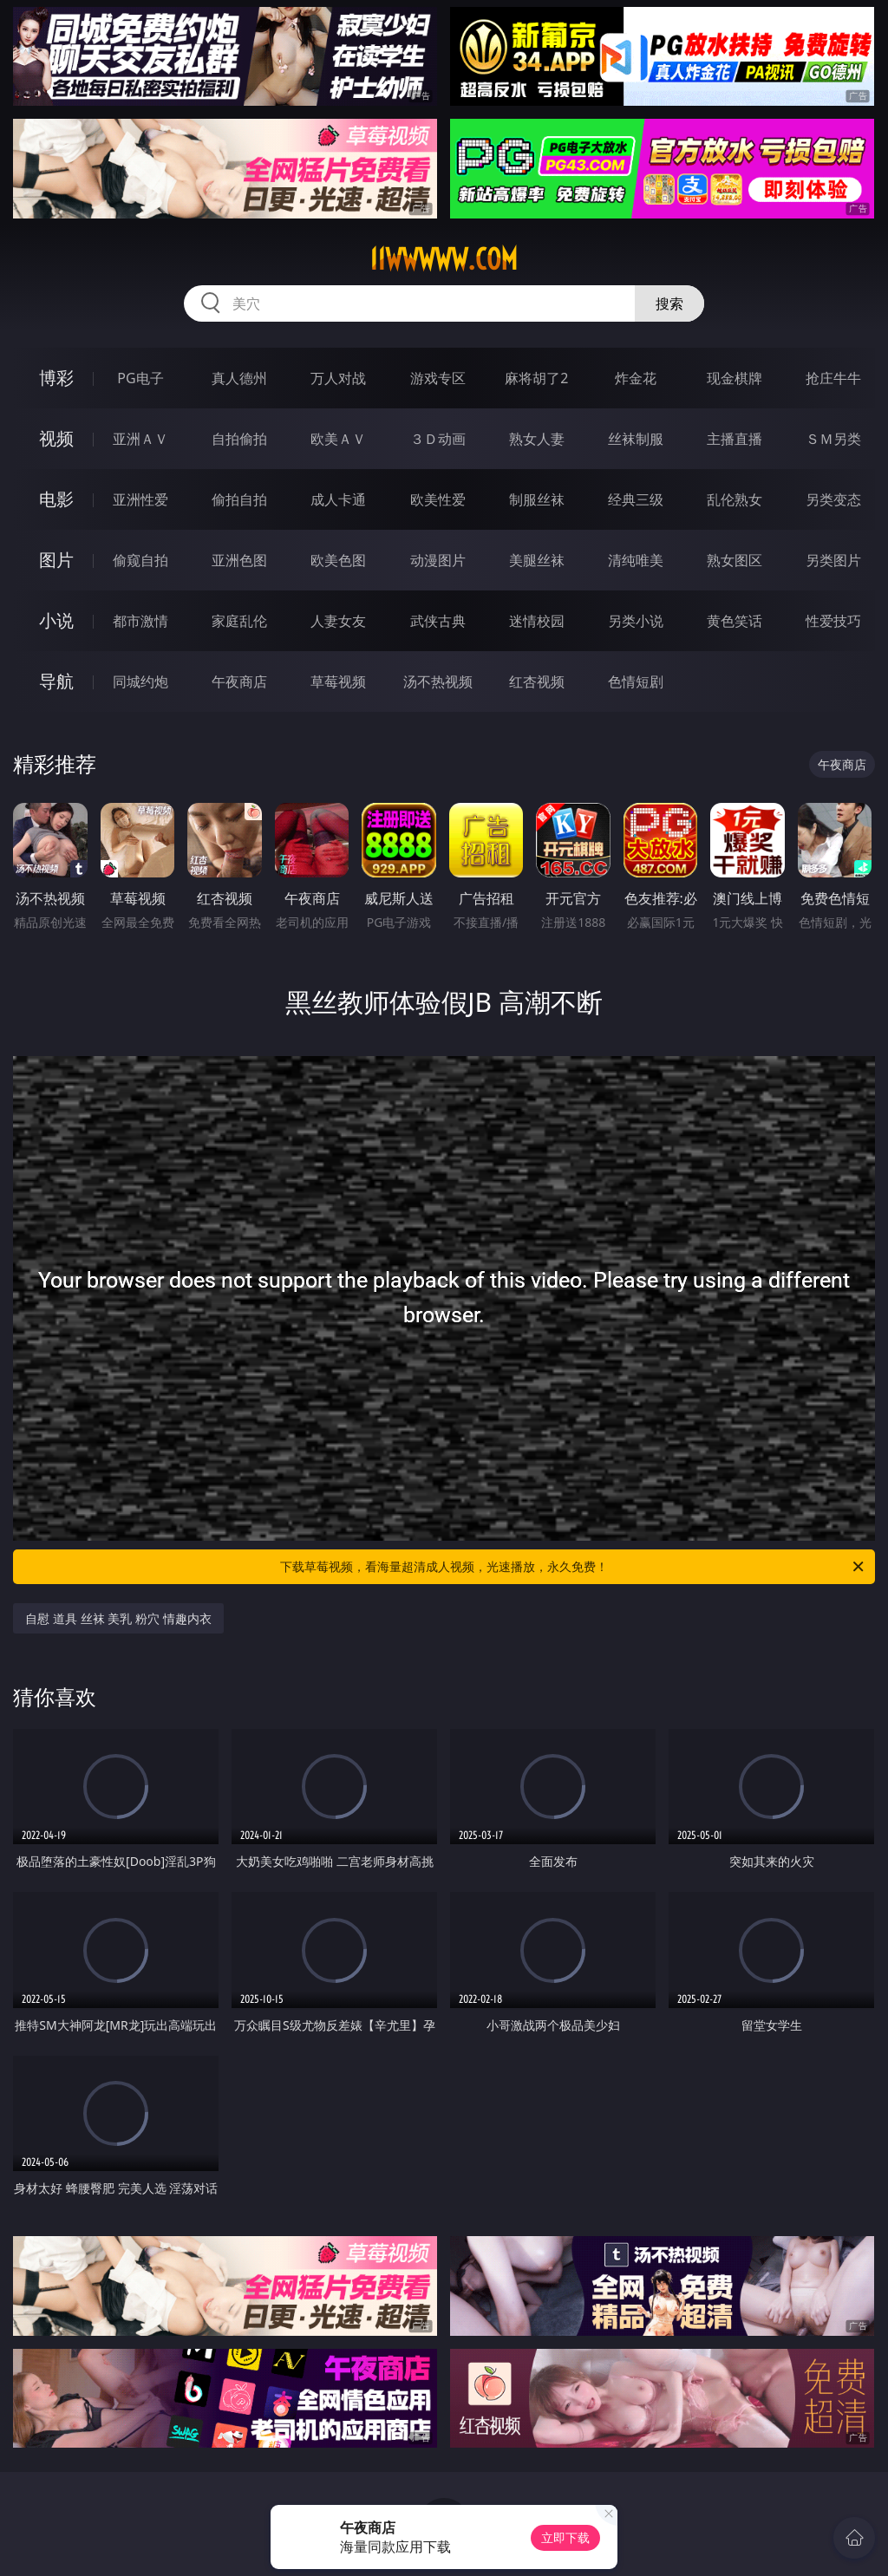 The image size is (888, 2576). What do you see at coordinates (438, 681) in the screenshot?
I see `汤不热视频` at bounding box center [438, 681].